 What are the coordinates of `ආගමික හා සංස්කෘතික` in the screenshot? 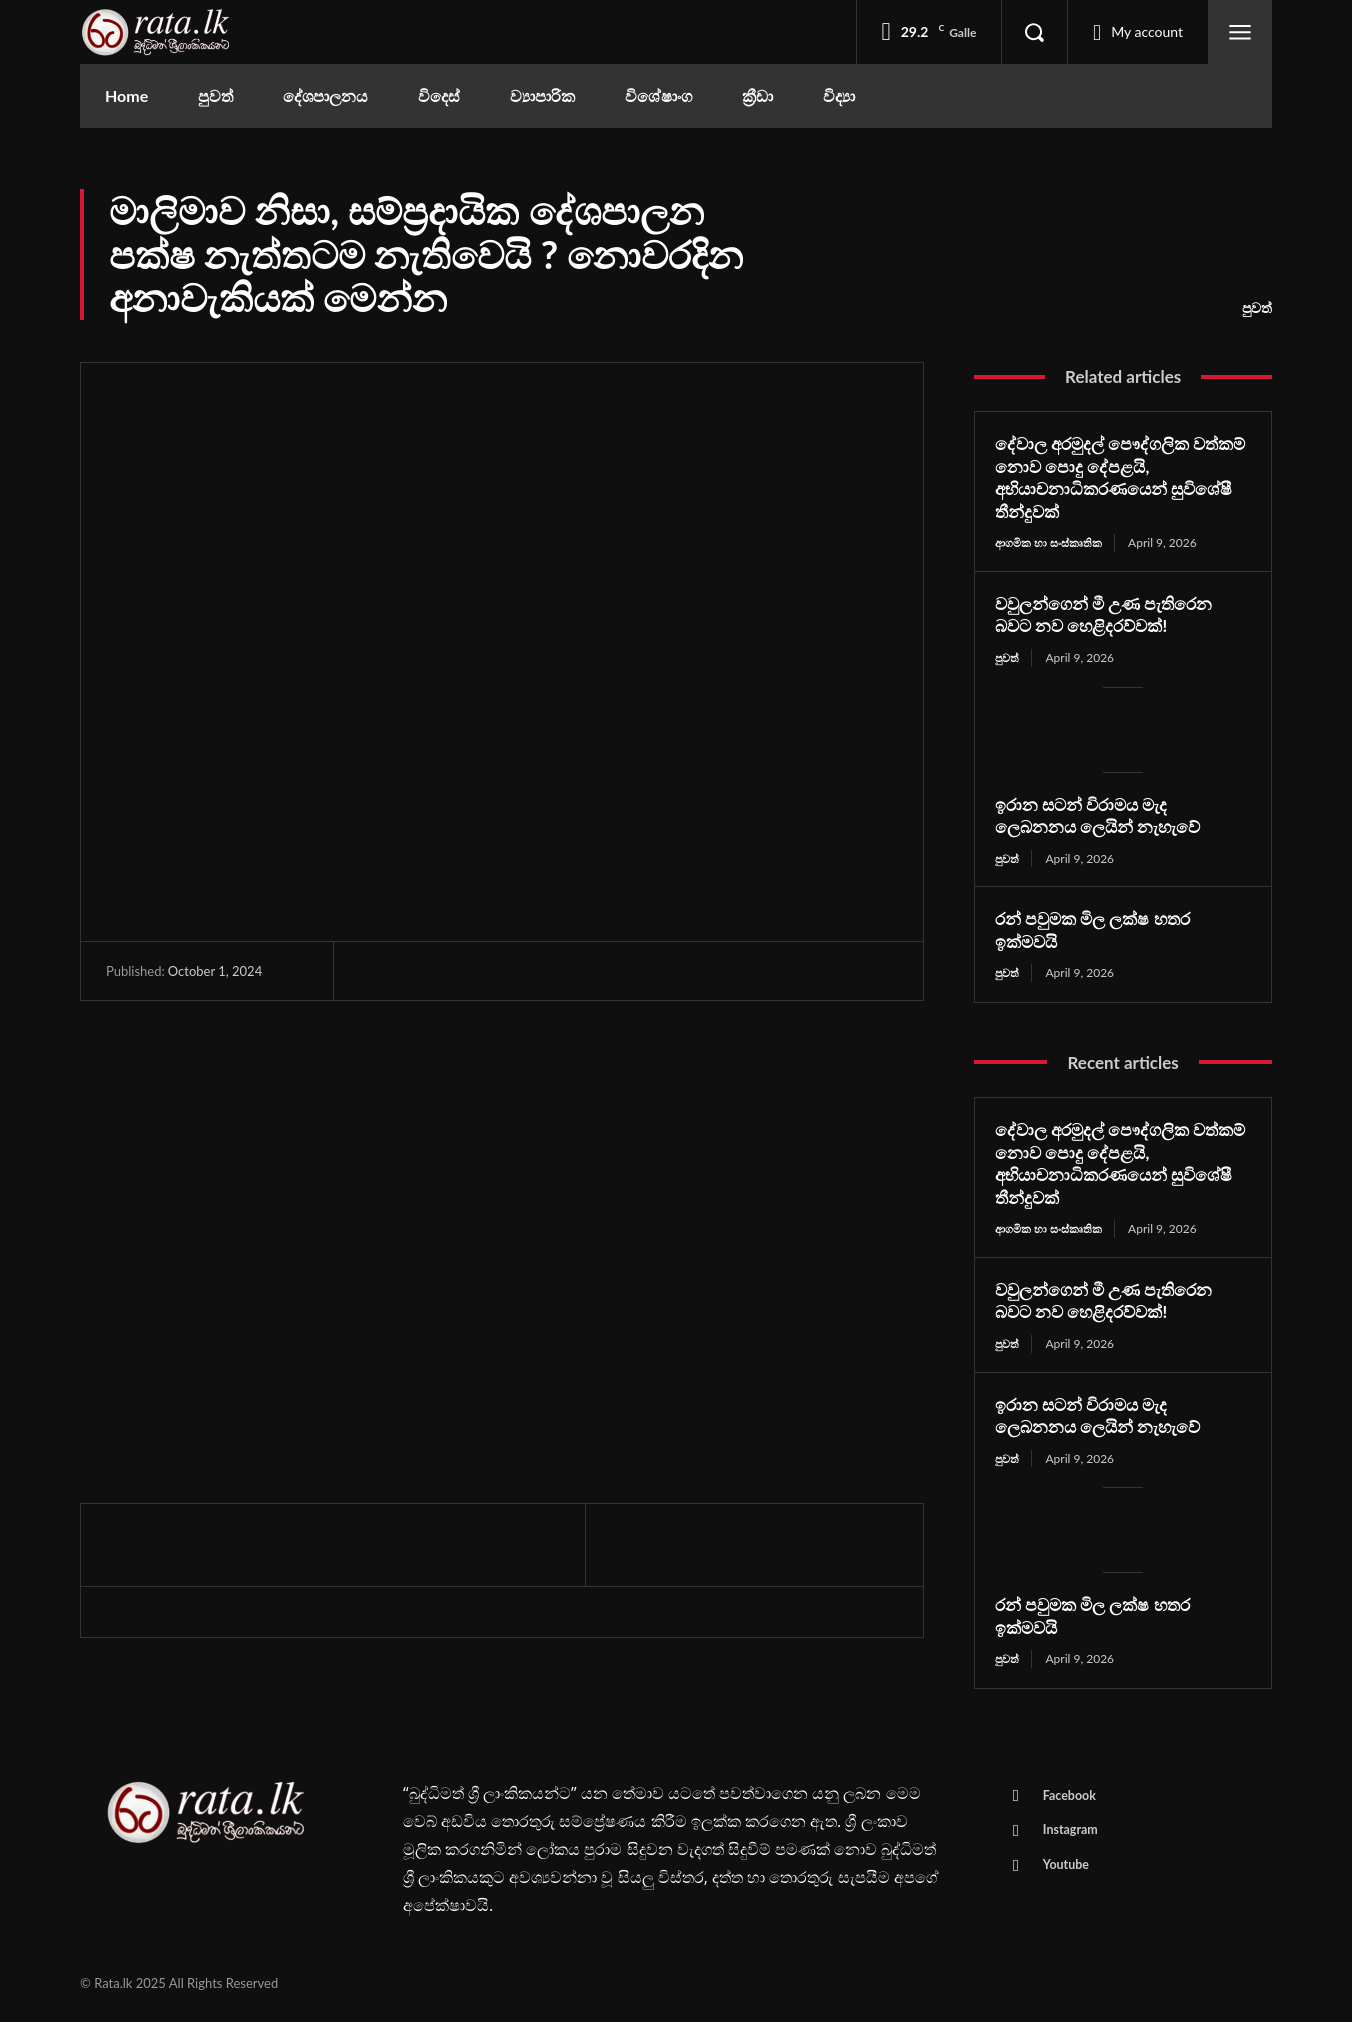 It's located at (1052, 542).